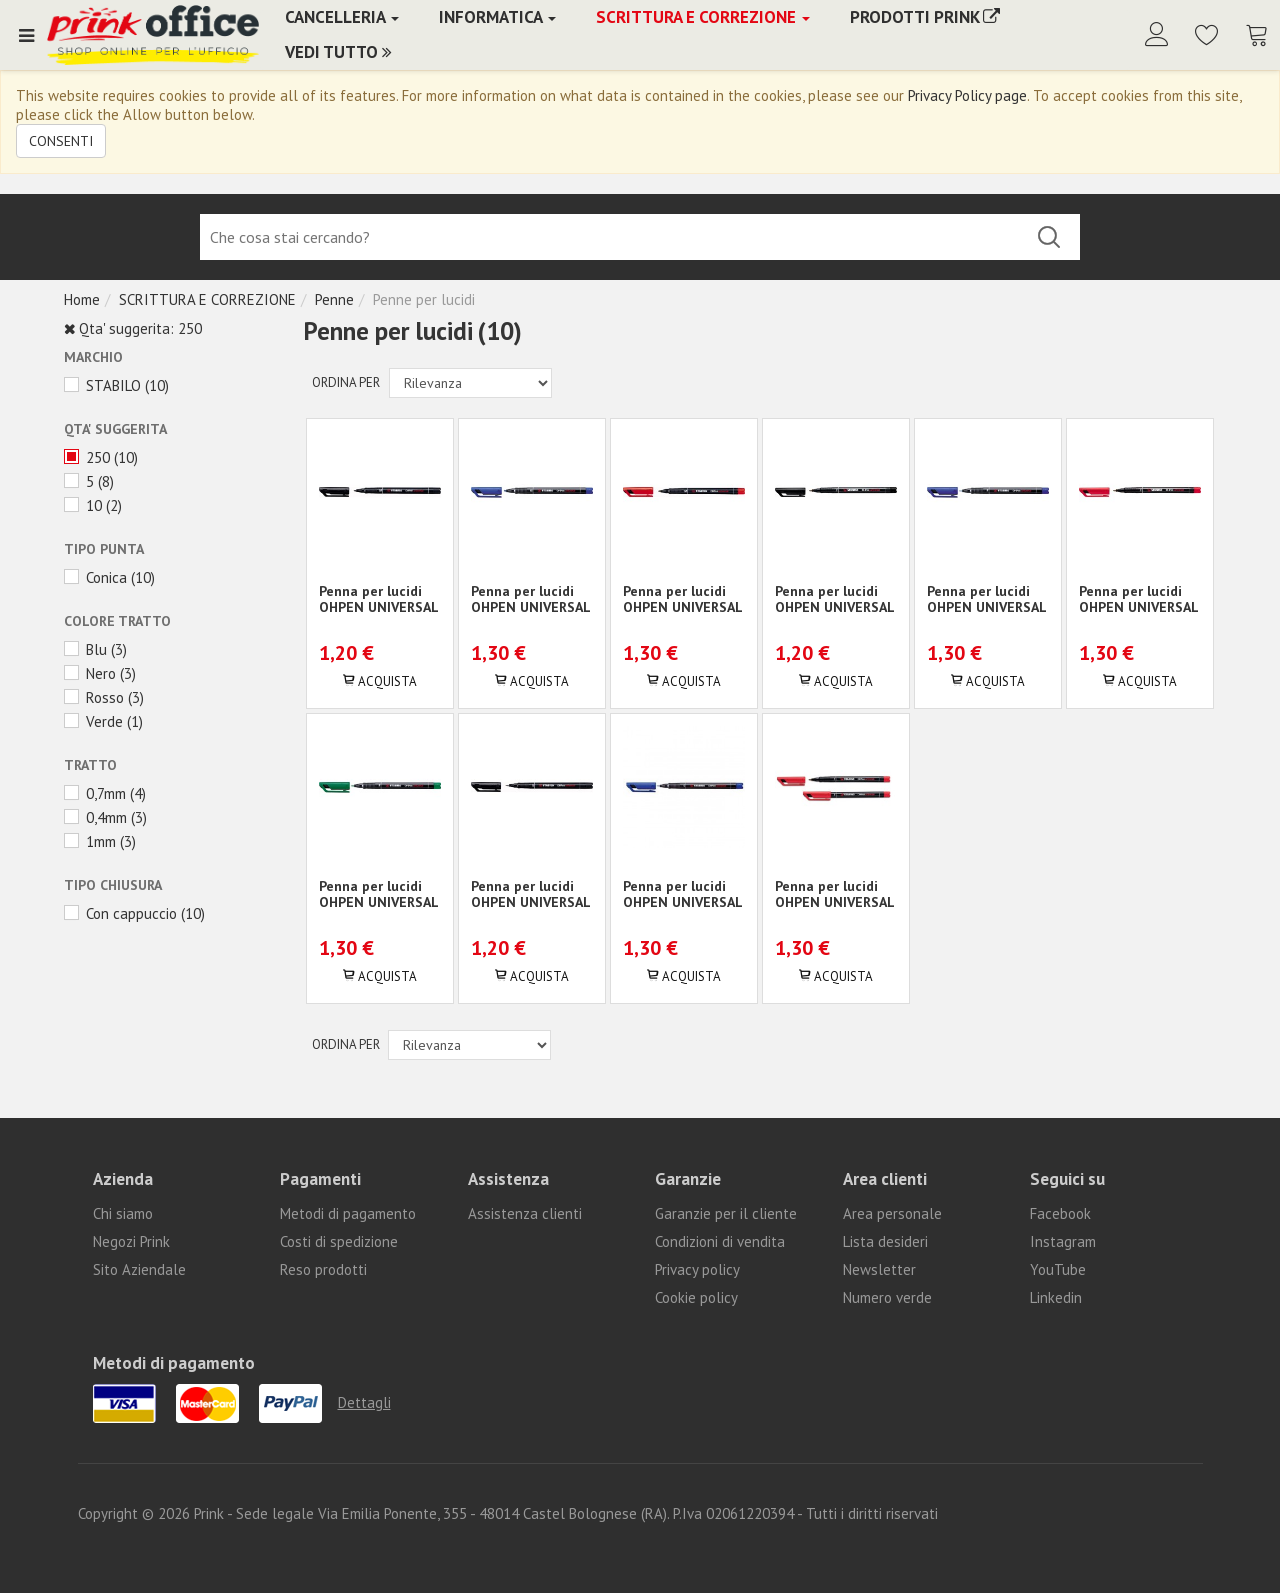 The height and width of the screenshot is (1593, 1280). I want to click on 10, so click(94, 505).